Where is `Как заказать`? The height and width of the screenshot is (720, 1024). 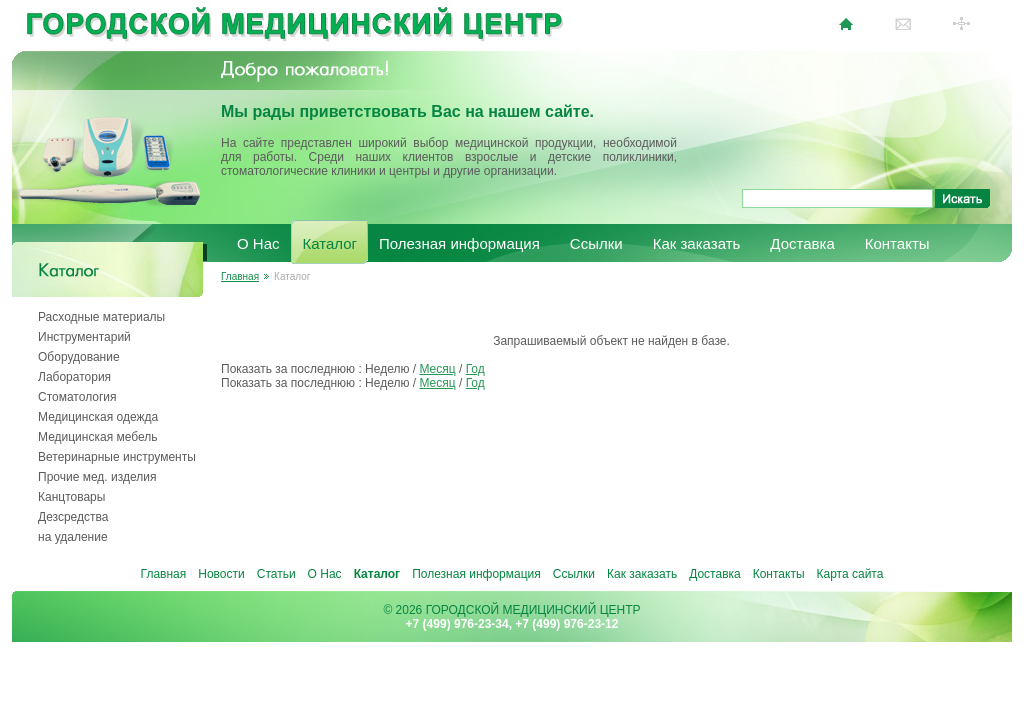 Как заказать is located at coordinates (697, 243).